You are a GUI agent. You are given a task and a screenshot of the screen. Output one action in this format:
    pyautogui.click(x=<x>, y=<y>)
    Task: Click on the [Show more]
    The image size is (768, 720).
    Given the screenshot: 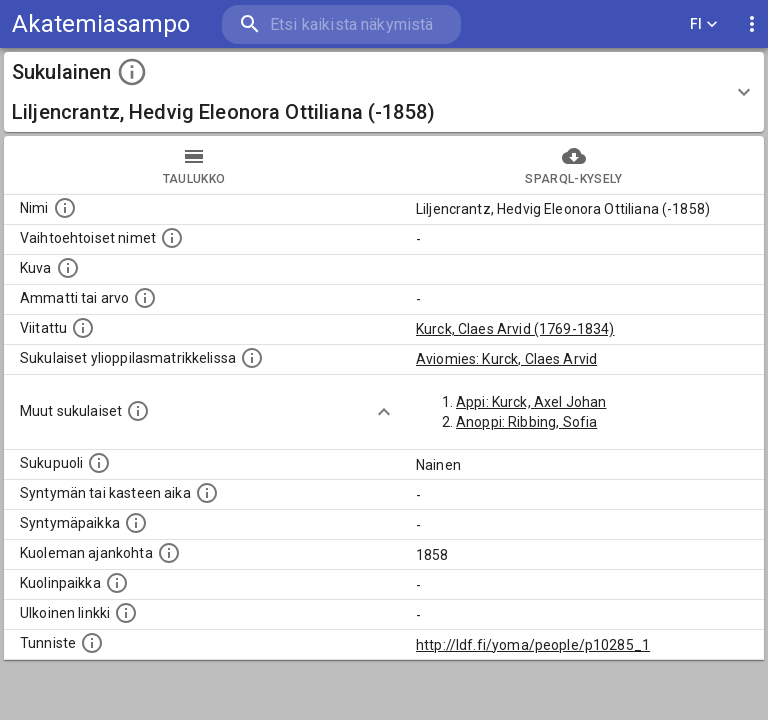 What is the action you would take?
    pyautogui.click(x=384, y=412)
    